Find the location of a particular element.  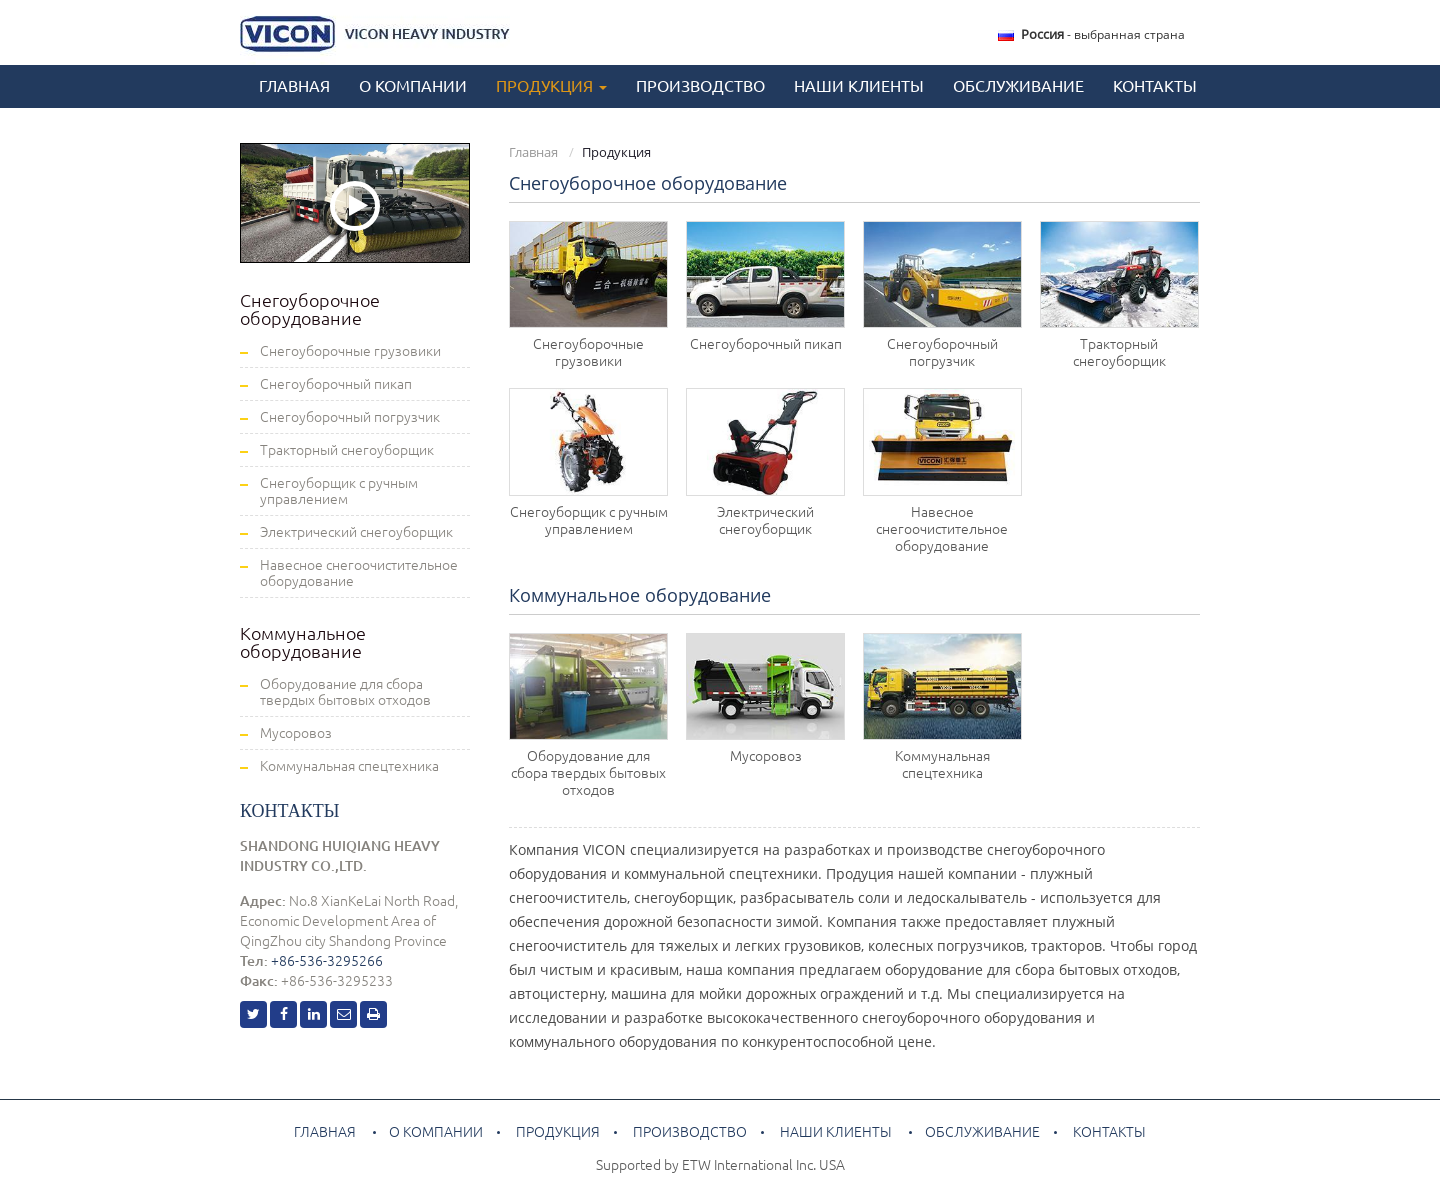

Supported by ETW International Inc. USA is located at coordinates (720, 1165).